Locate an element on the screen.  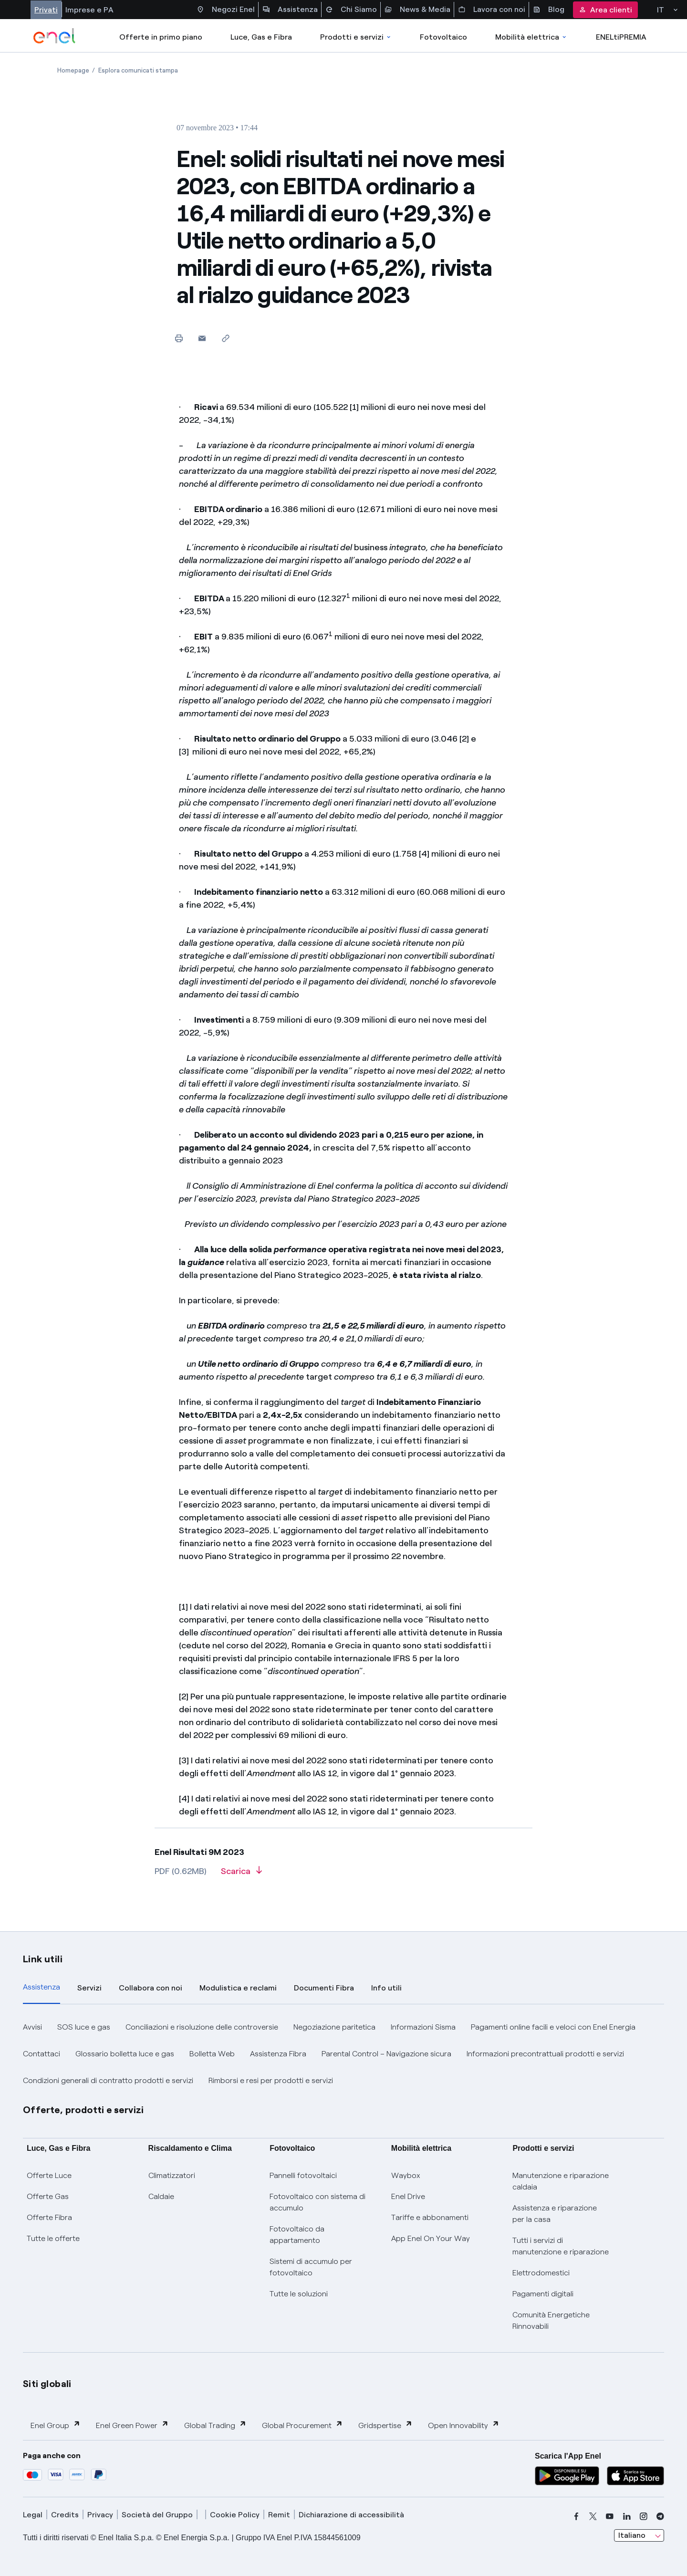
Bolletta Web [button] is located at coordinates (212, 2053).